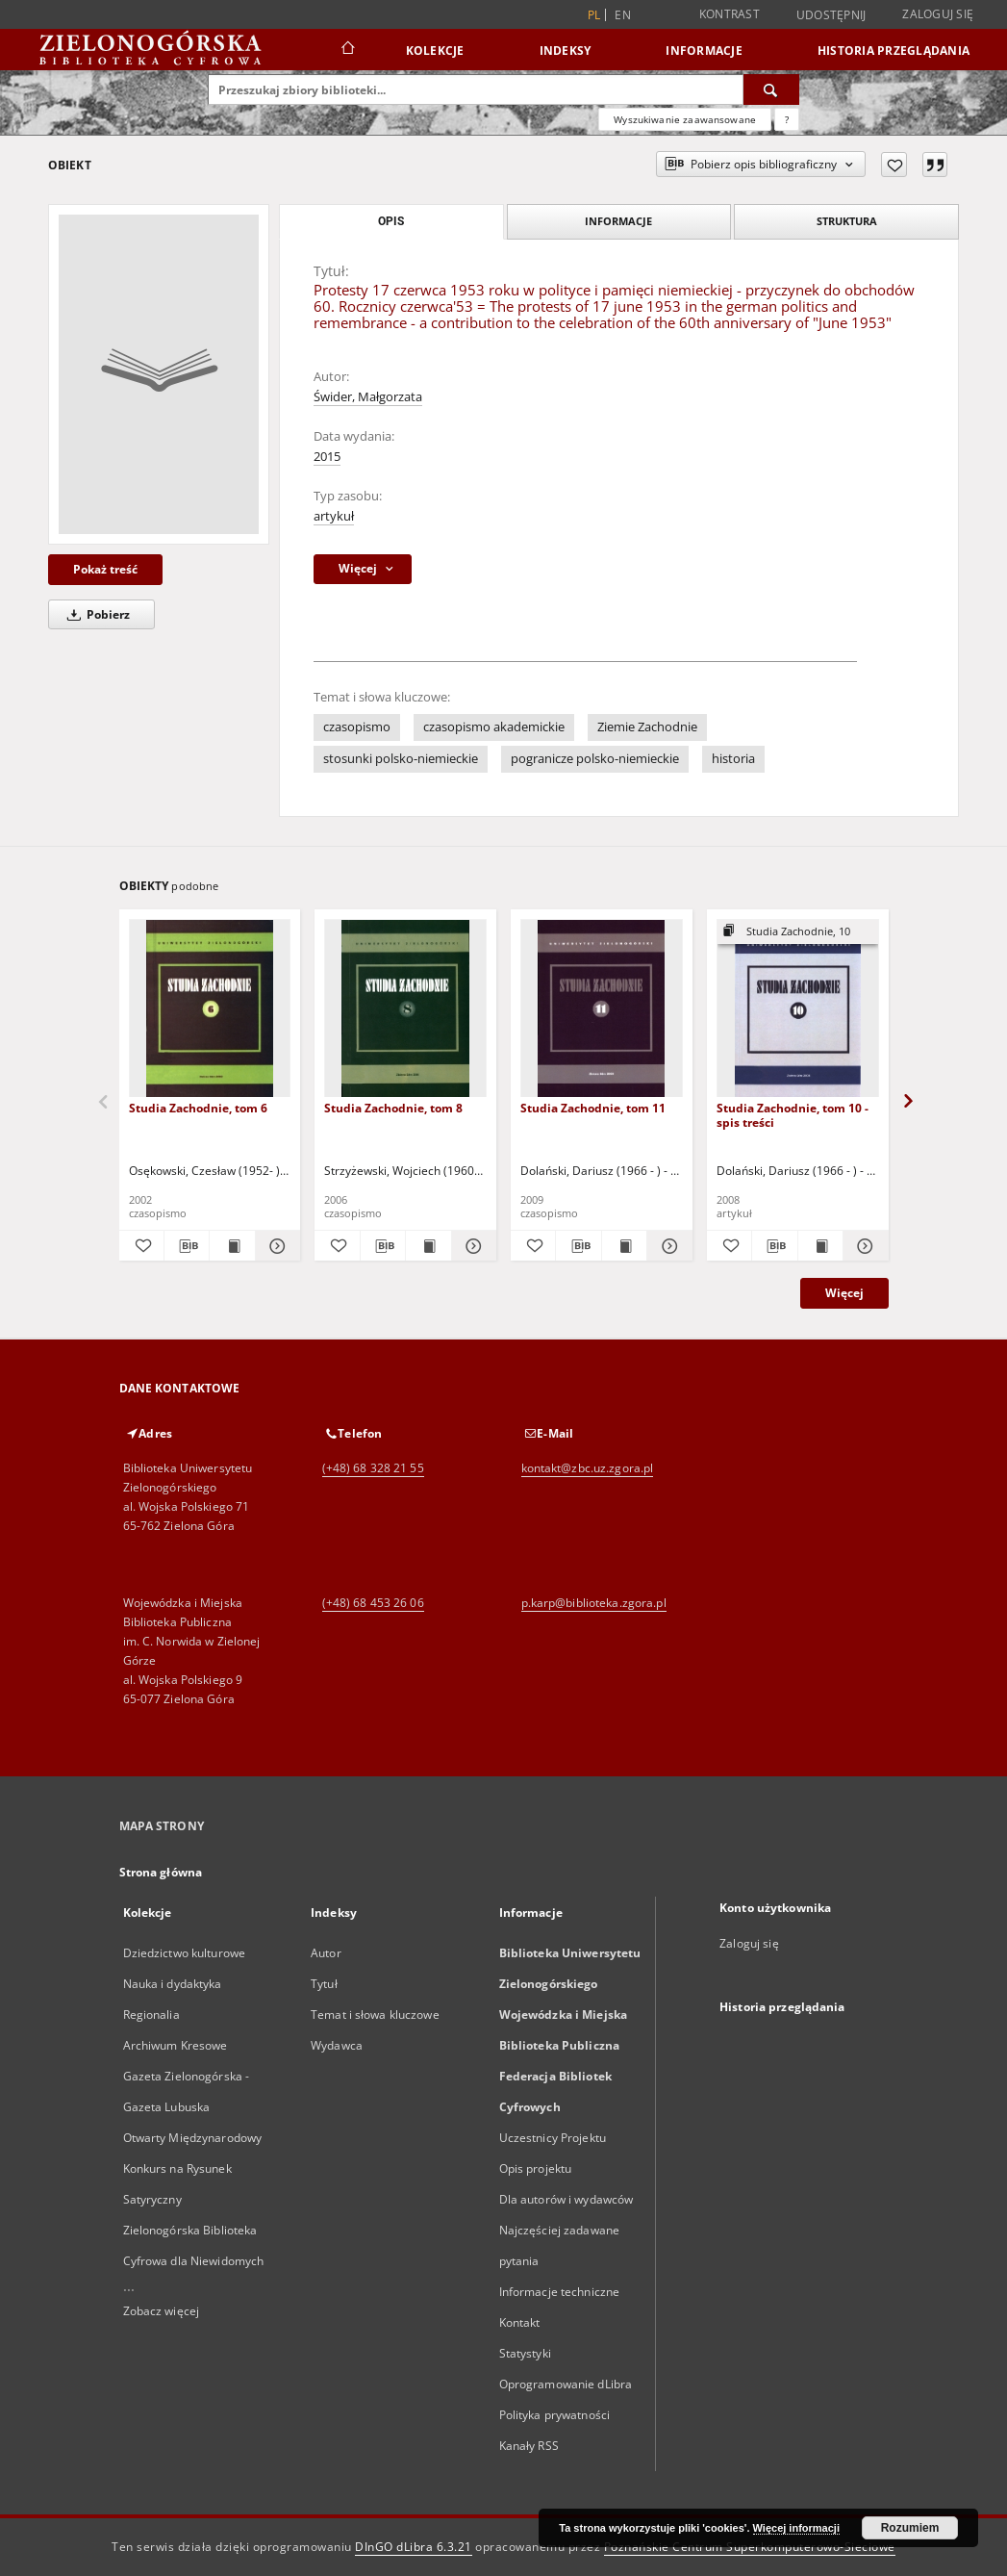 The height and width of the screenshot is (2576, 1007). I want to click on Indeksy, so click(566, 50).